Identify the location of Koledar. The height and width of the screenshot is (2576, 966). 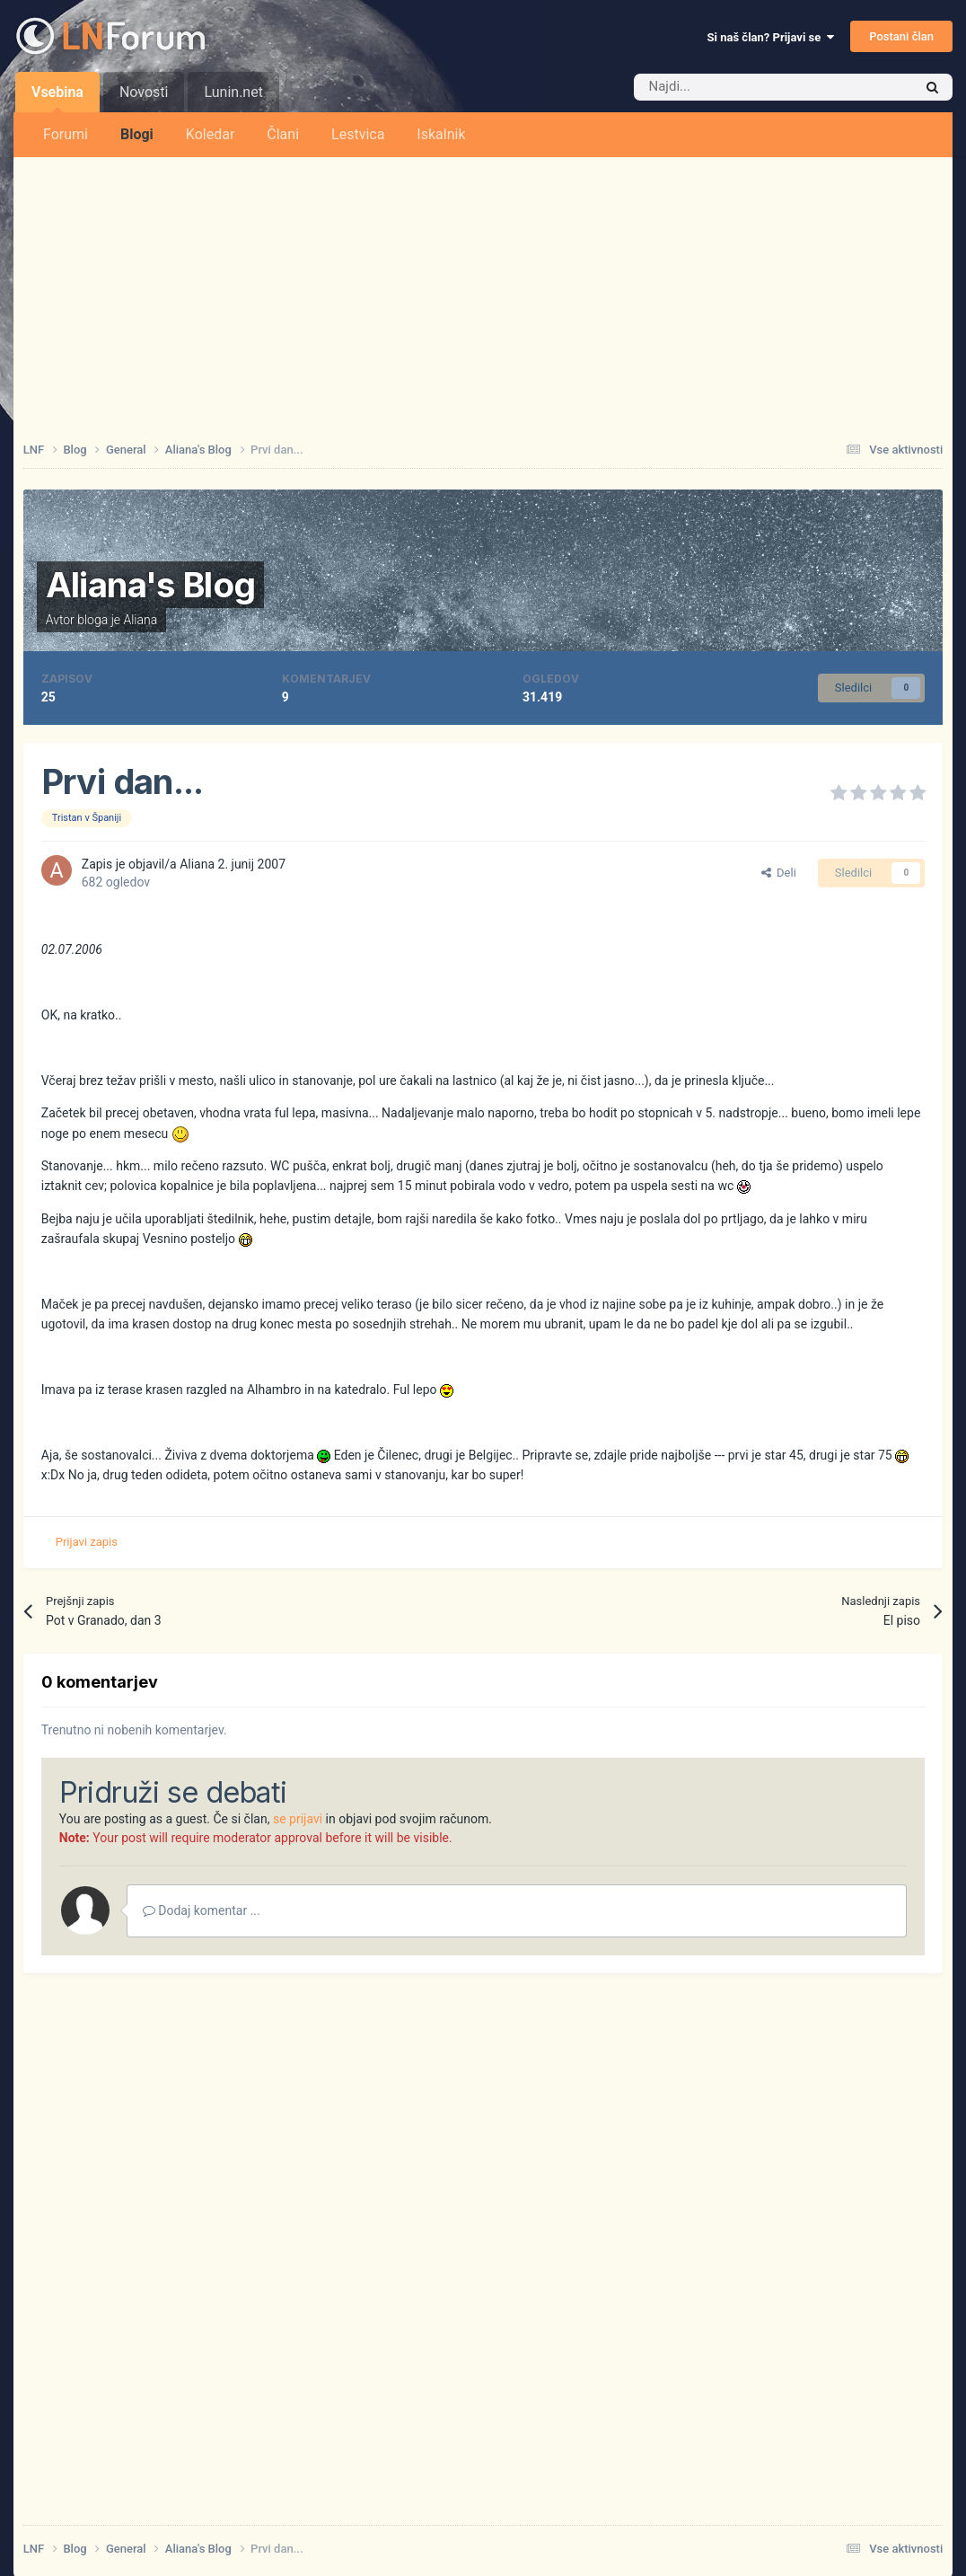
(210, 134).